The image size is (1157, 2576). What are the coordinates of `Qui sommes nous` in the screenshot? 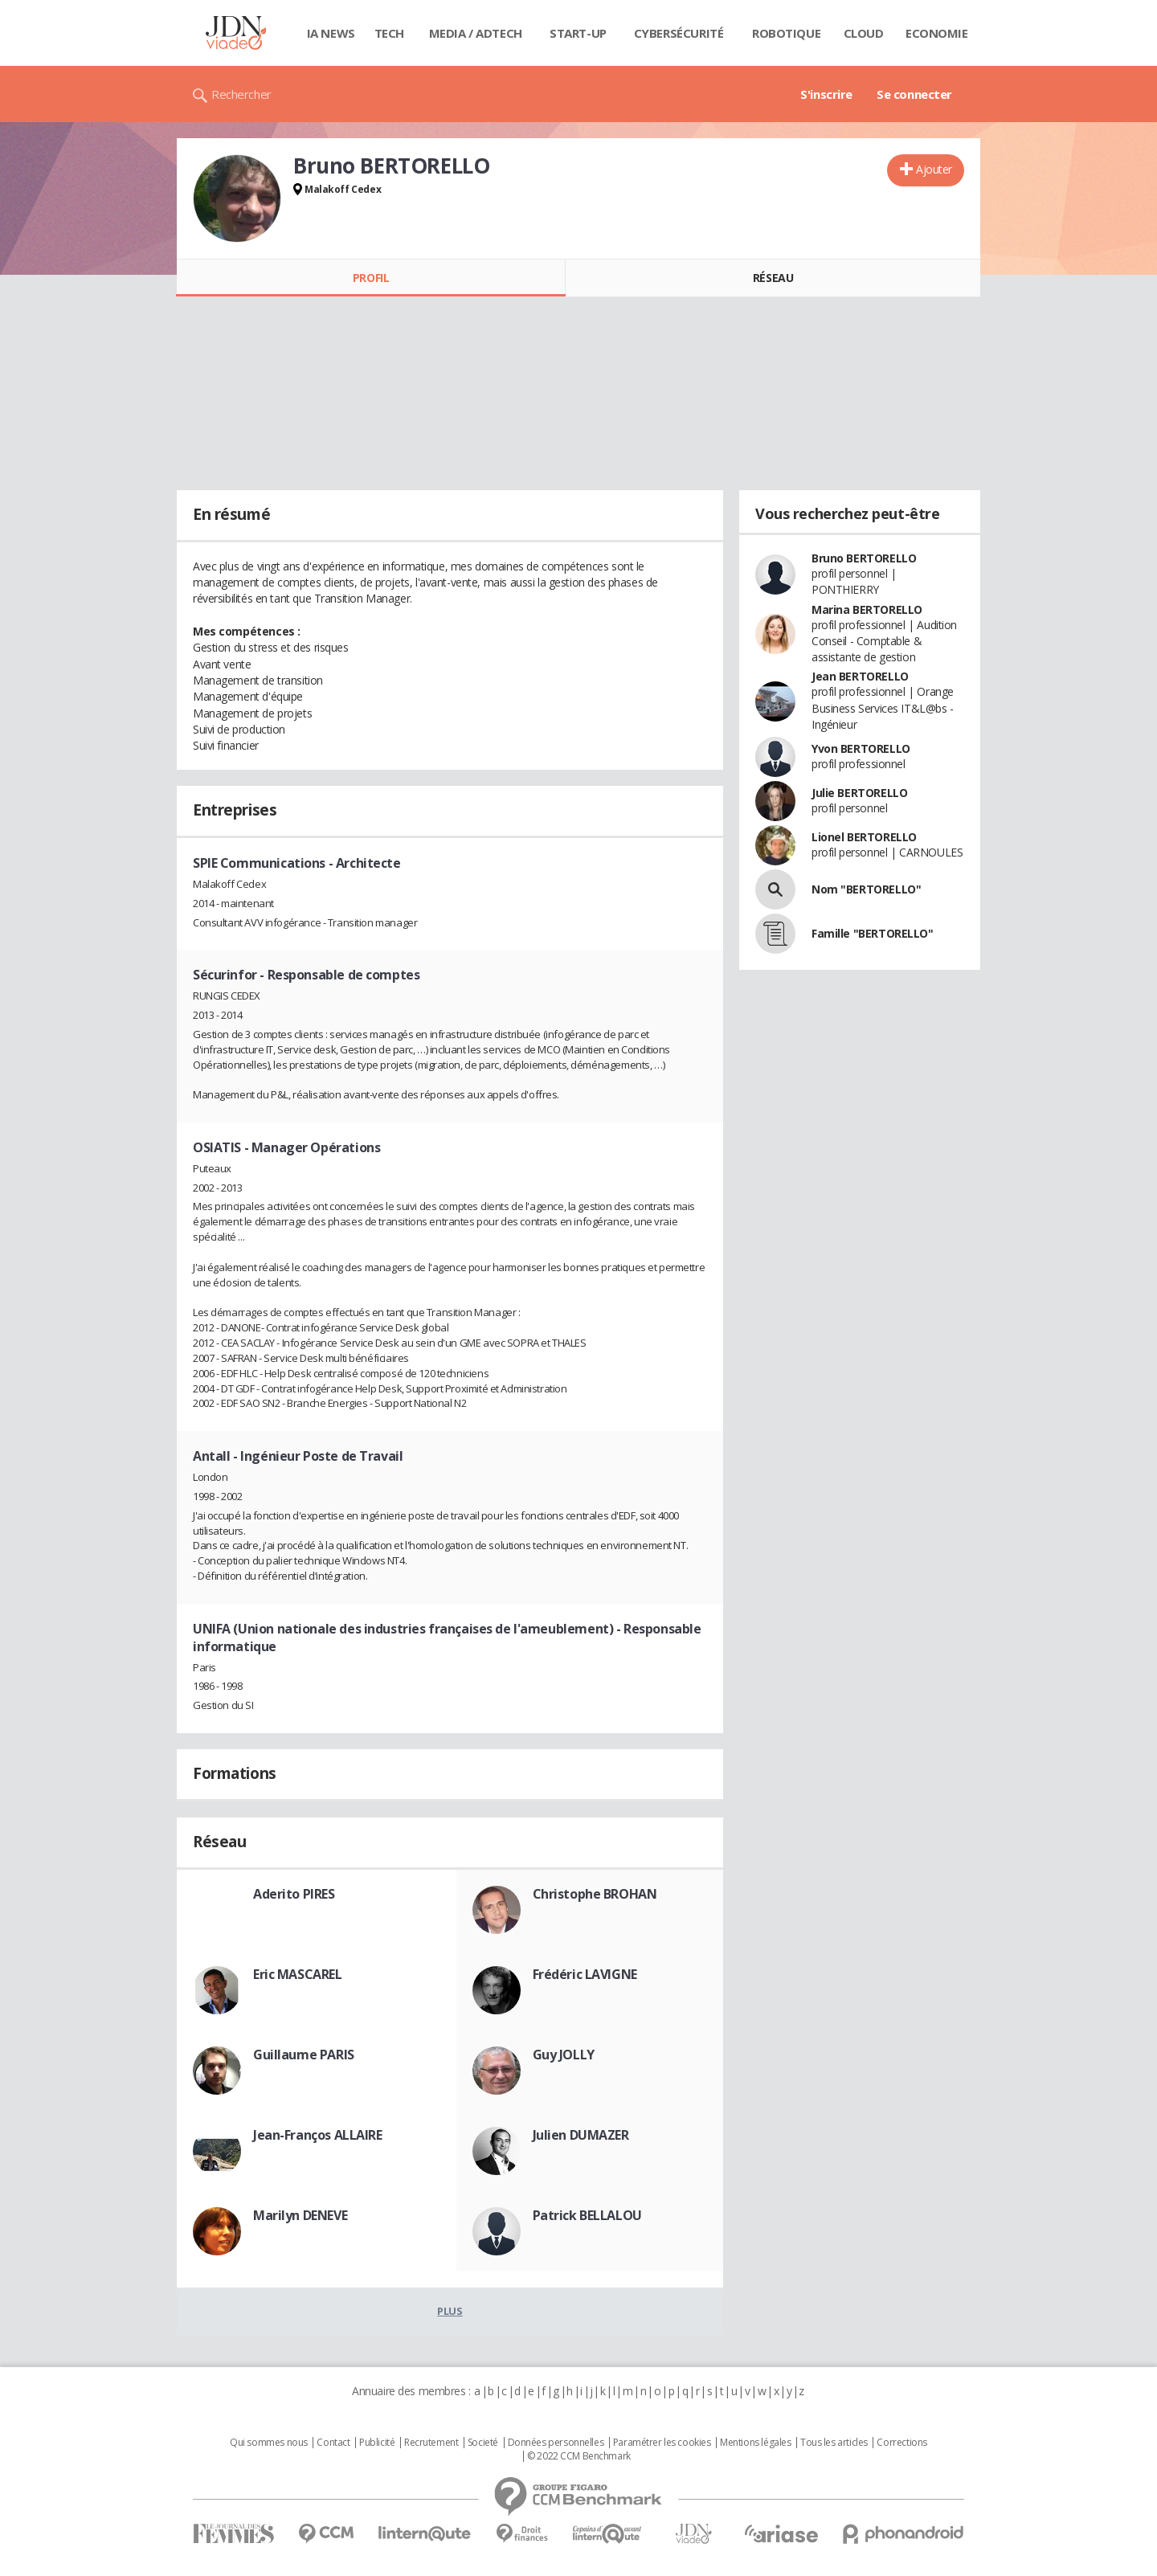 It's located at (269, 2442).